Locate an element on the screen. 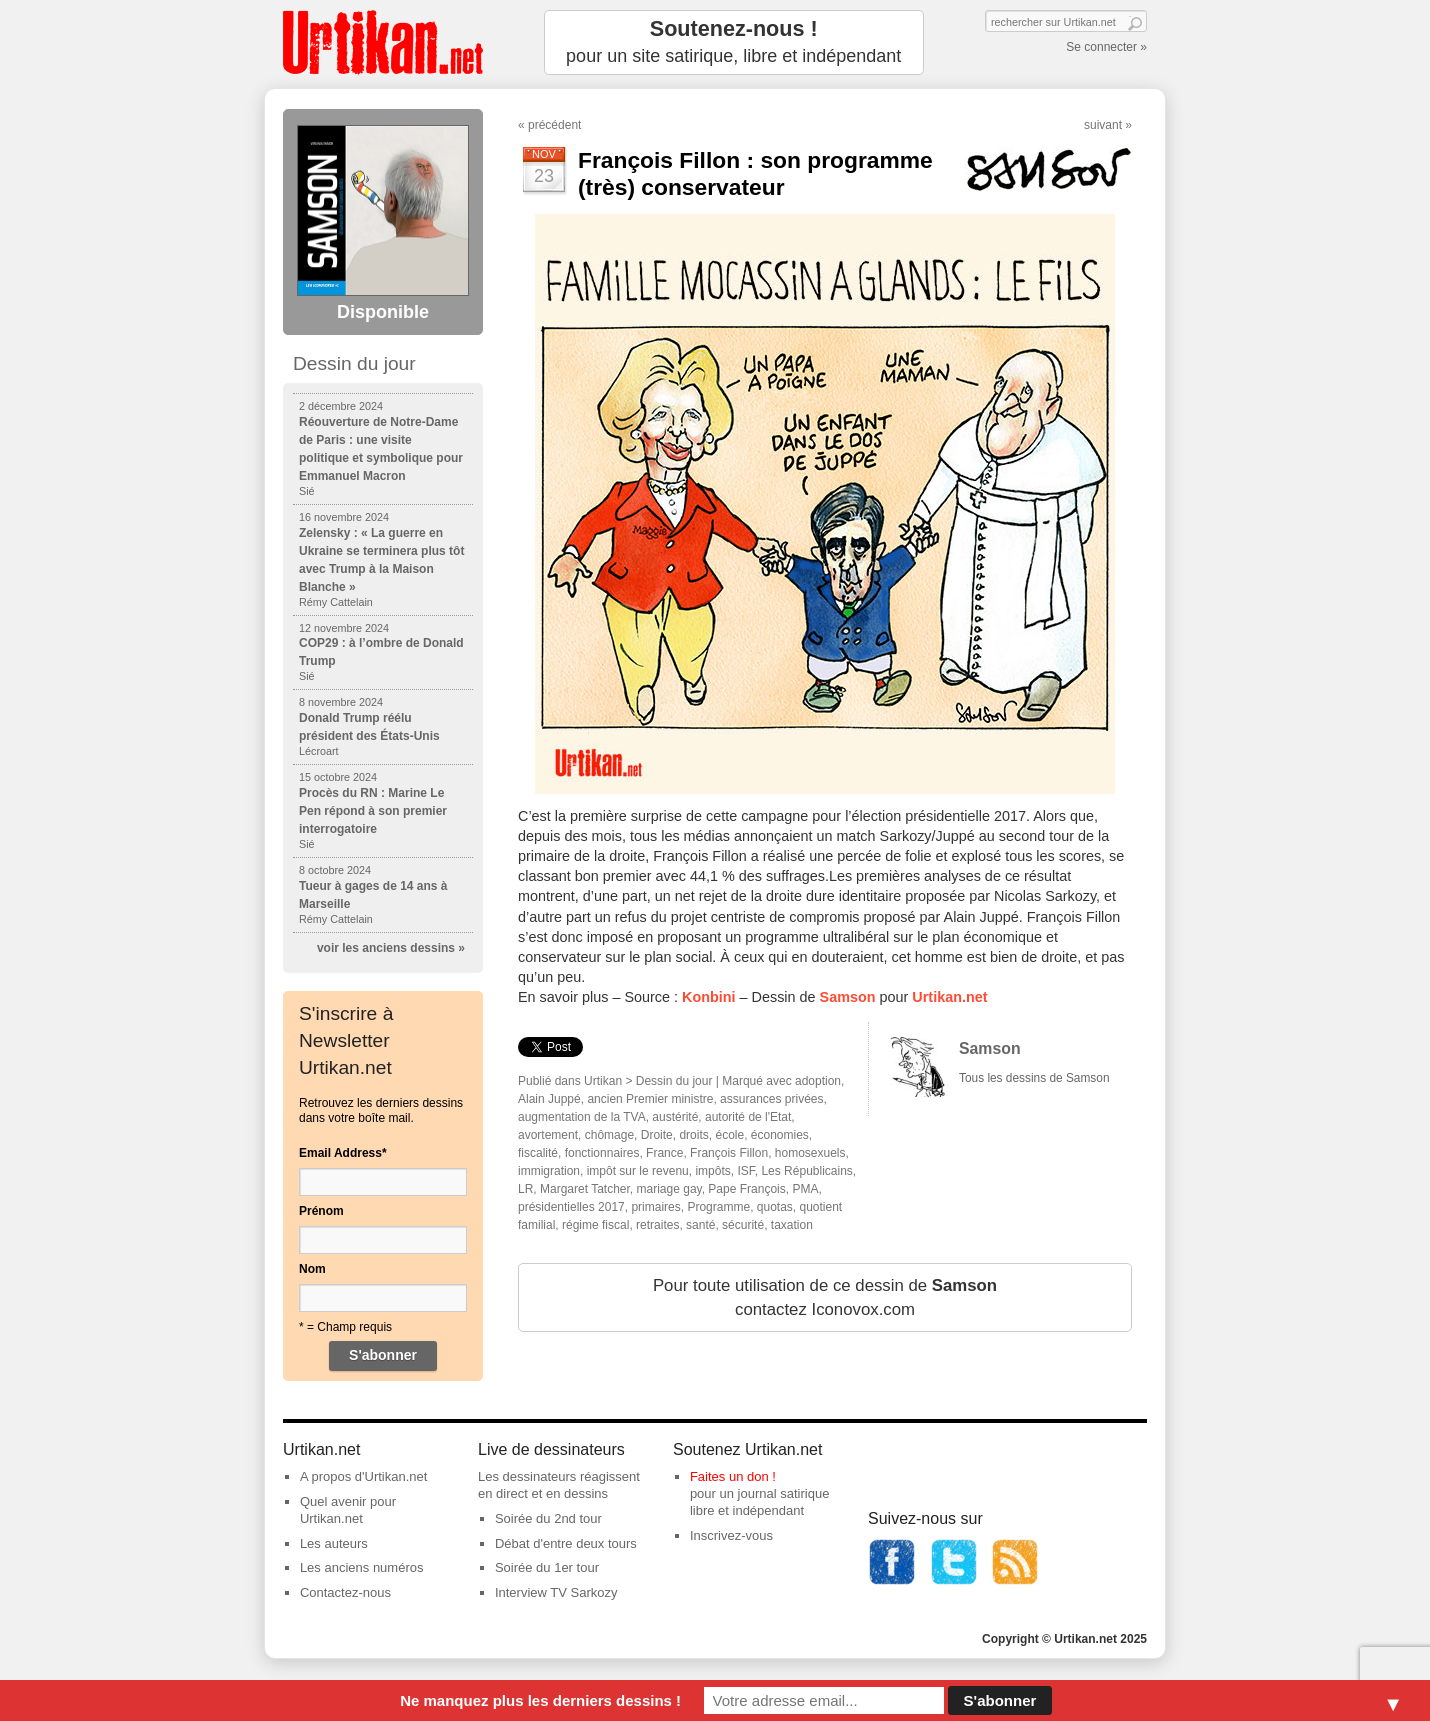  droits is located at coordinates (693, 1135).